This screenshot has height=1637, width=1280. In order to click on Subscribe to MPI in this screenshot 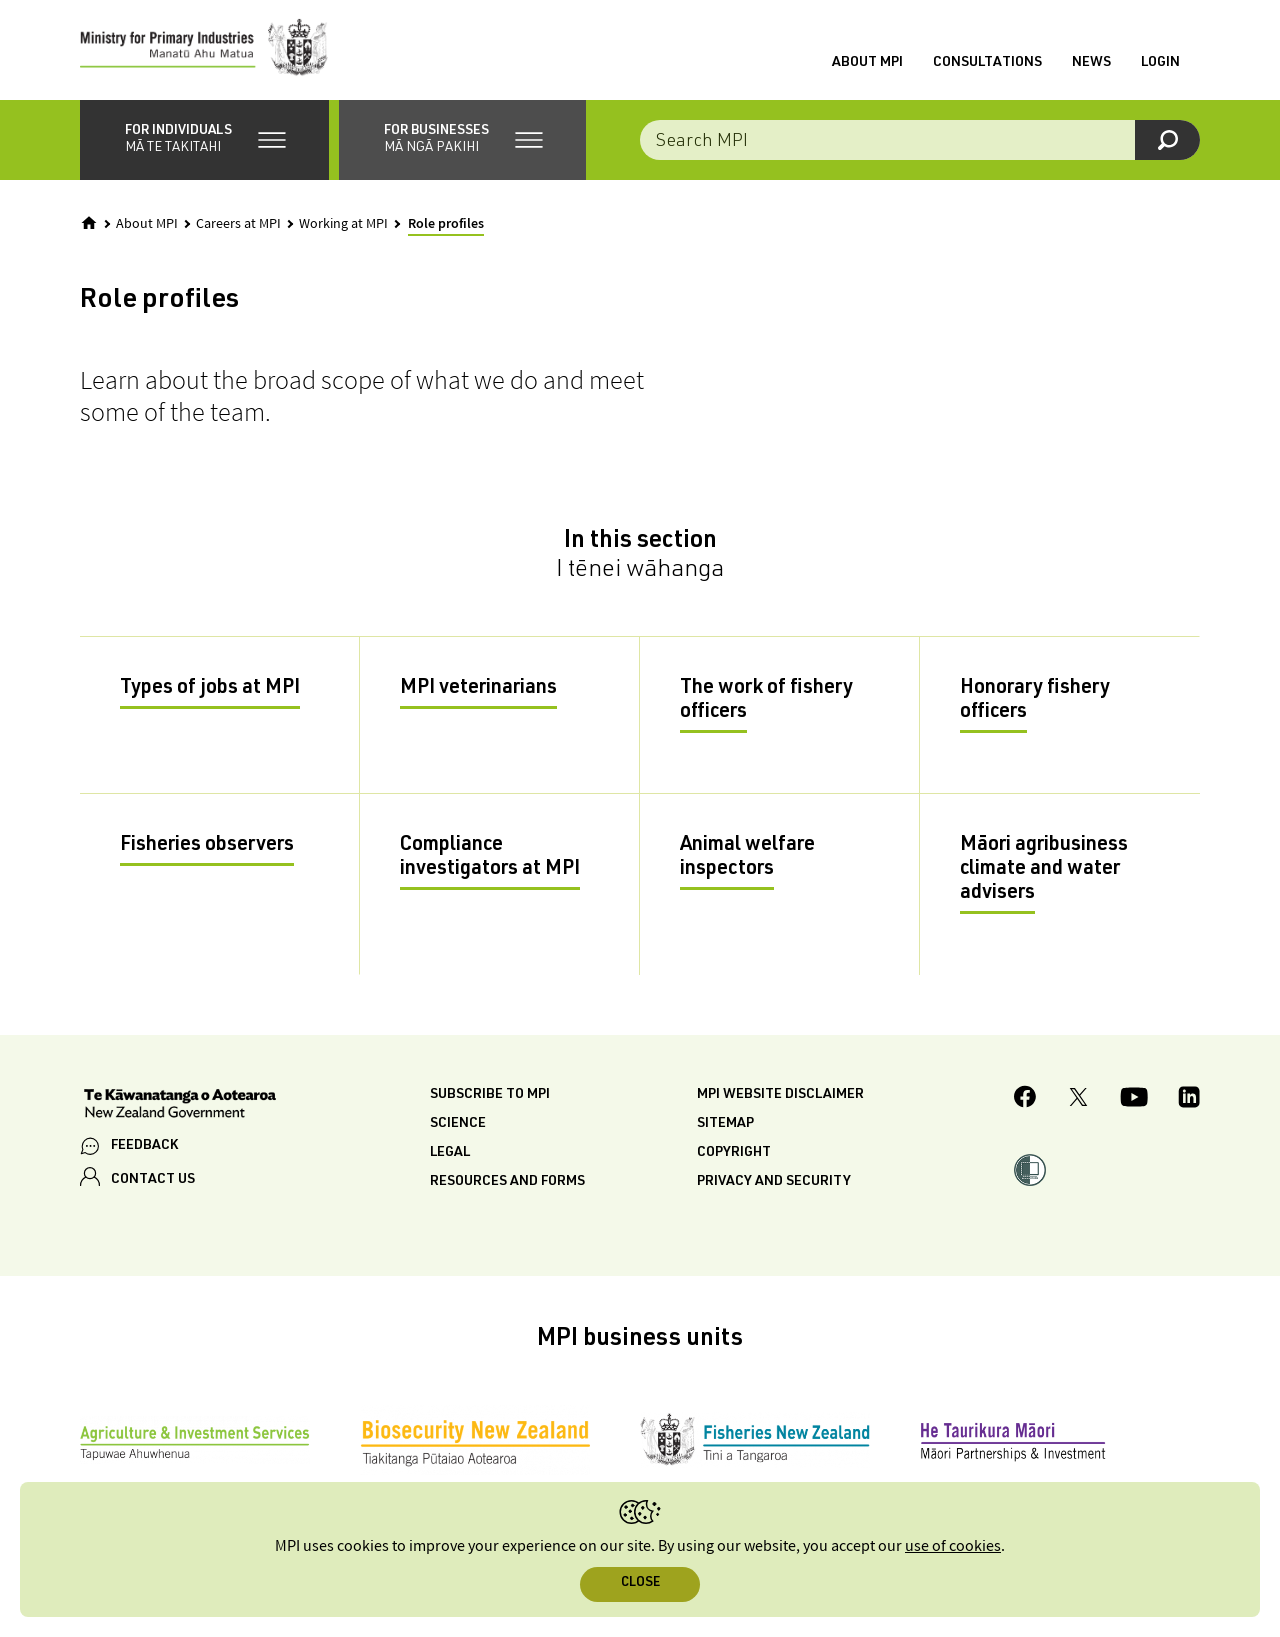, I will do `click(490, 1095)`.